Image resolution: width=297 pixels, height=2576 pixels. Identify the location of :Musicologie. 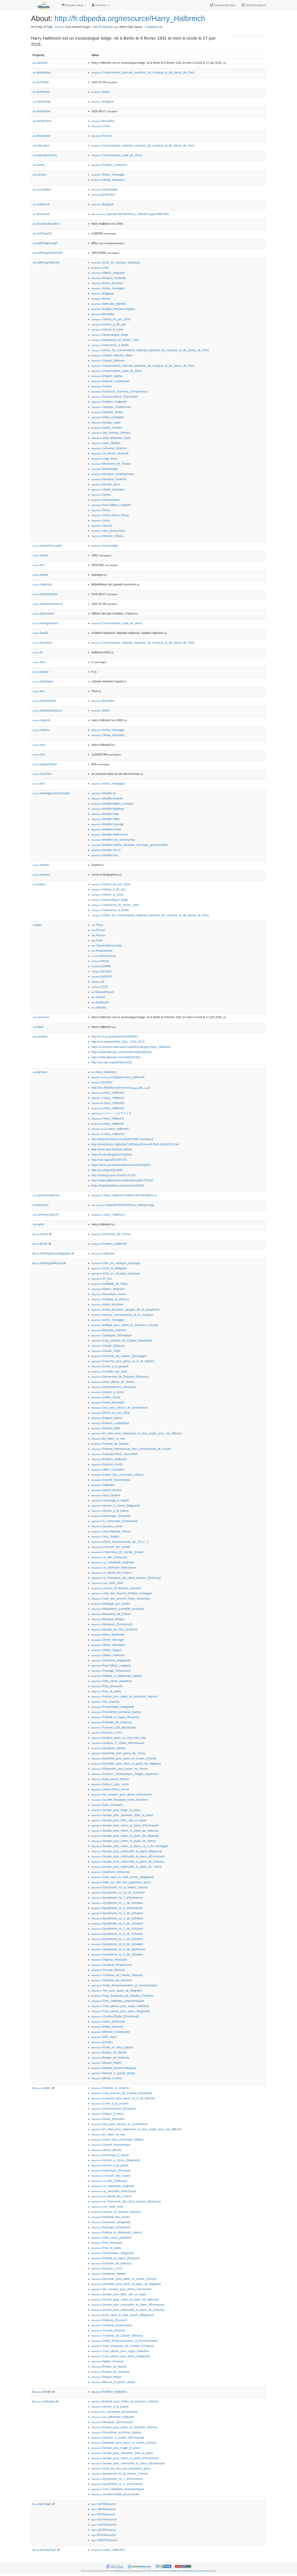
(104, 189).